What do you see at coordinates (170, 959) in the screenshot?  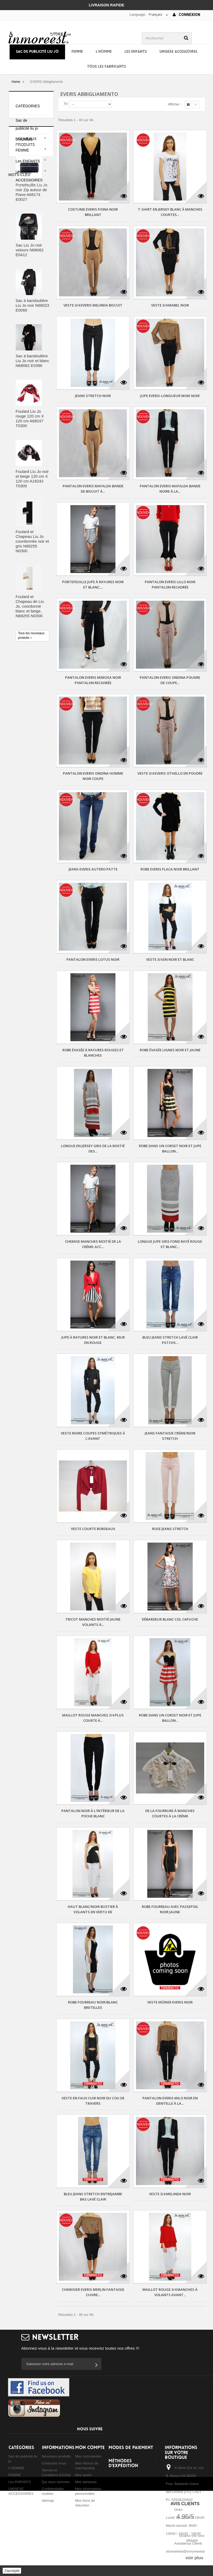 I see `VESTE 3/4 EN NOIR ET BLANC` at bounding box center [170, 959].